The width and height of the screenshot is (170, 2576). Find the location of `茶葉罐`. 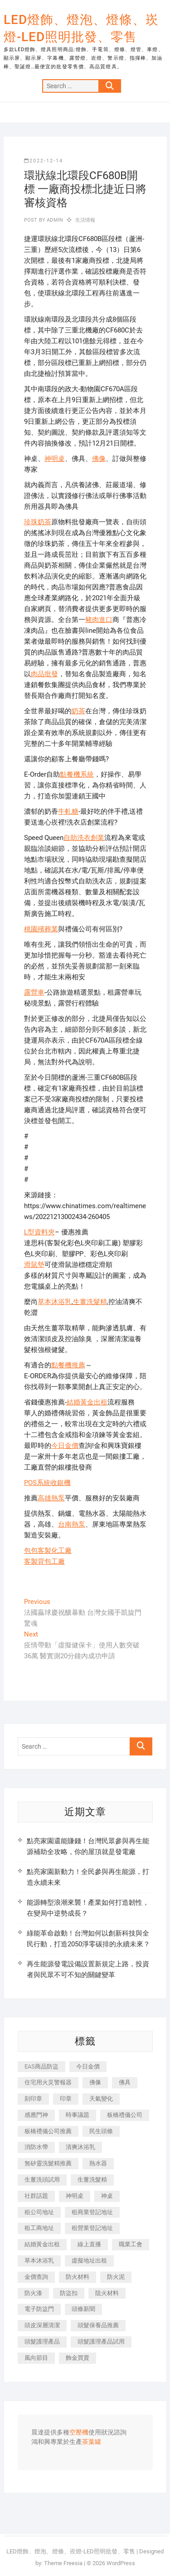

茶葉罐 is located at coordinates (91, 2442).